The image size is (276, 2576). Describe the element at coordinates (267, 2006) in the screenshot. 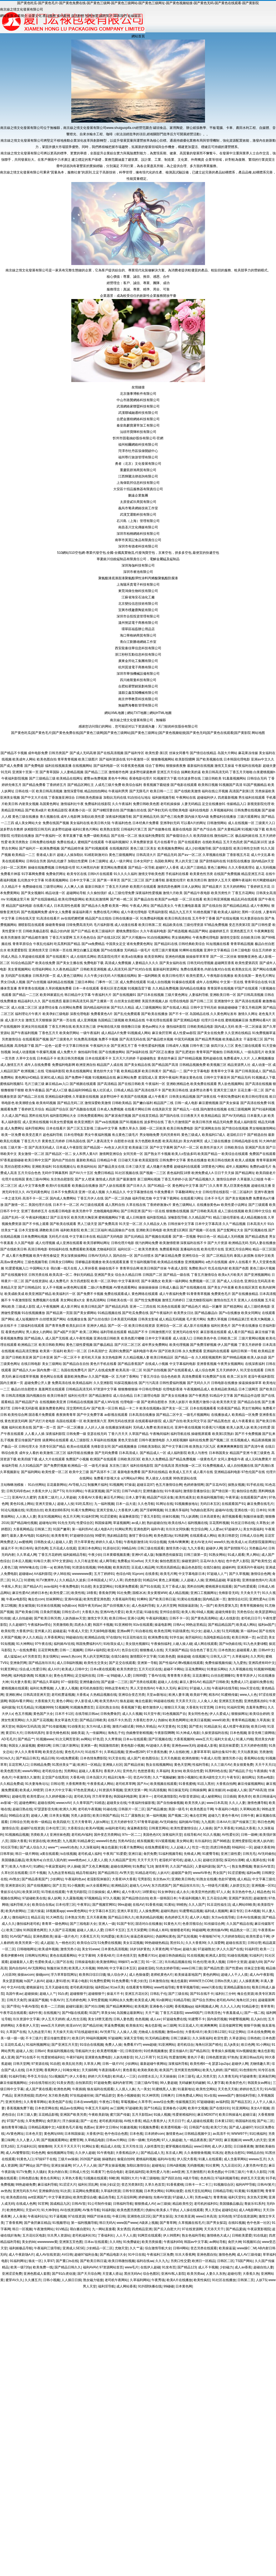

I see `青草青草` at that location.